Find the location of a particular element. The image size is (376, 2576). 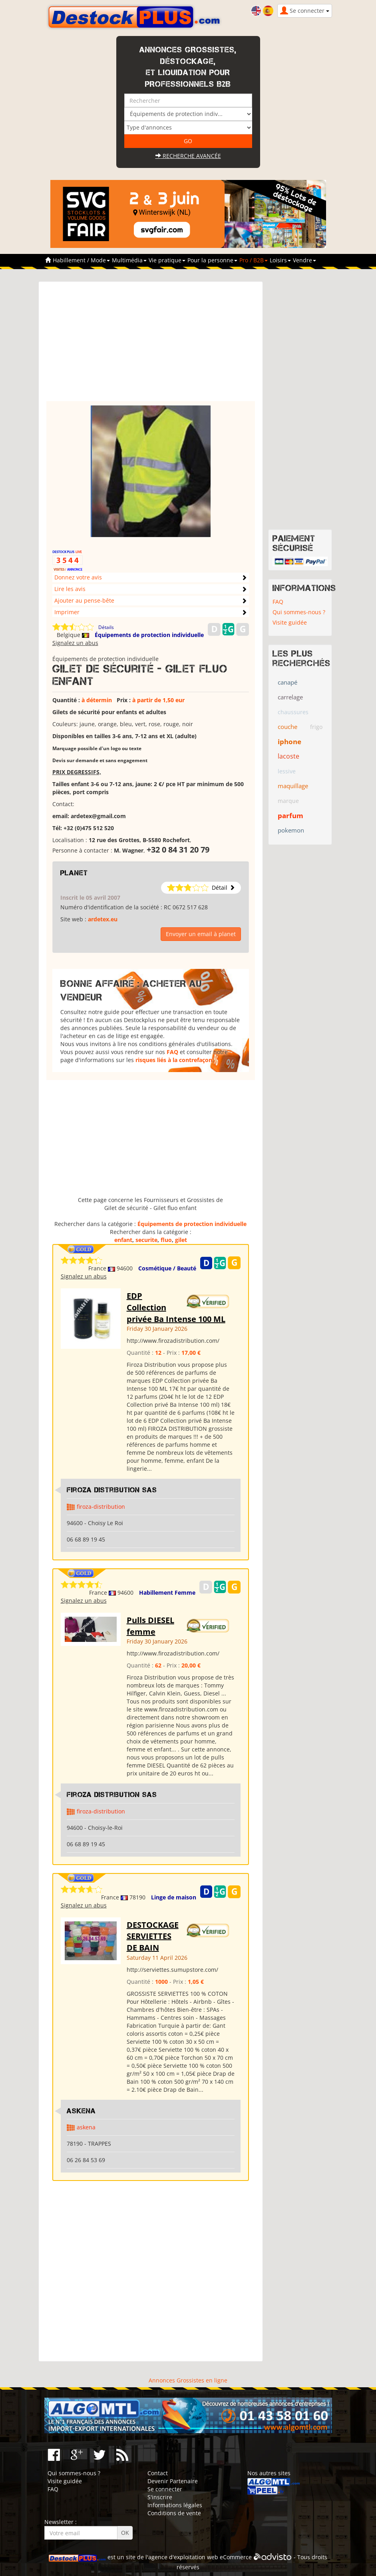

S'inscrire is located at coordinates (159, 2497).